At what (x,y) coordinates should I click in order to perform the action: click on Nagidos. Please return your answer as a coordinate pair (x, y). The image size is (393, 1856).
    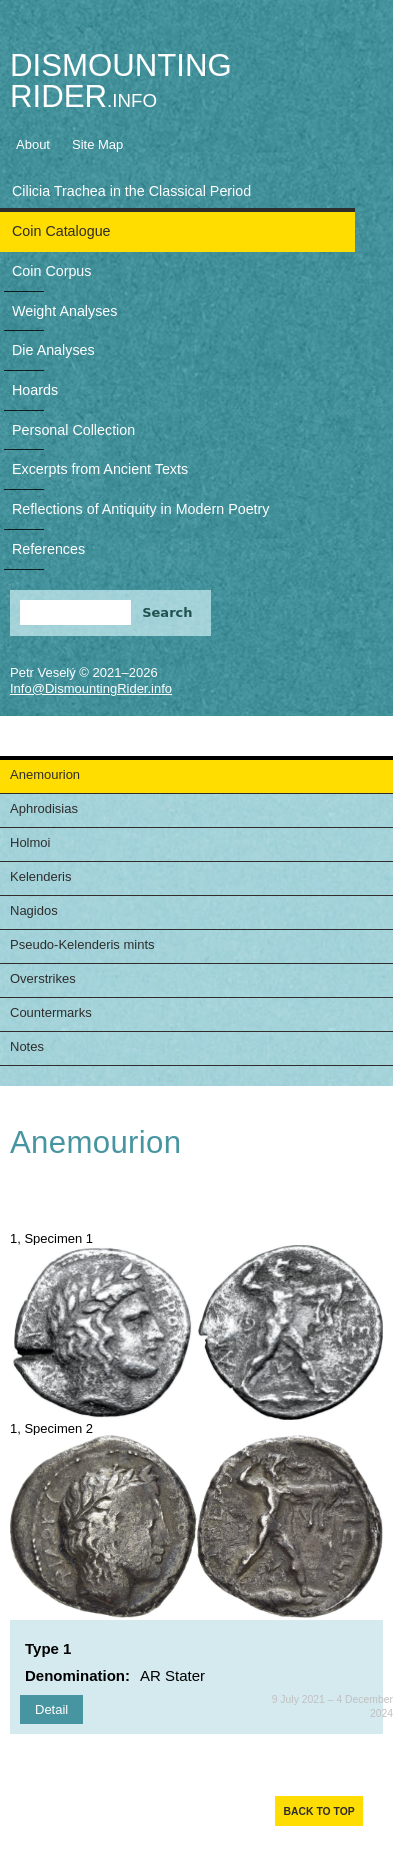
    Looking at the image, I should click on (34, 910).